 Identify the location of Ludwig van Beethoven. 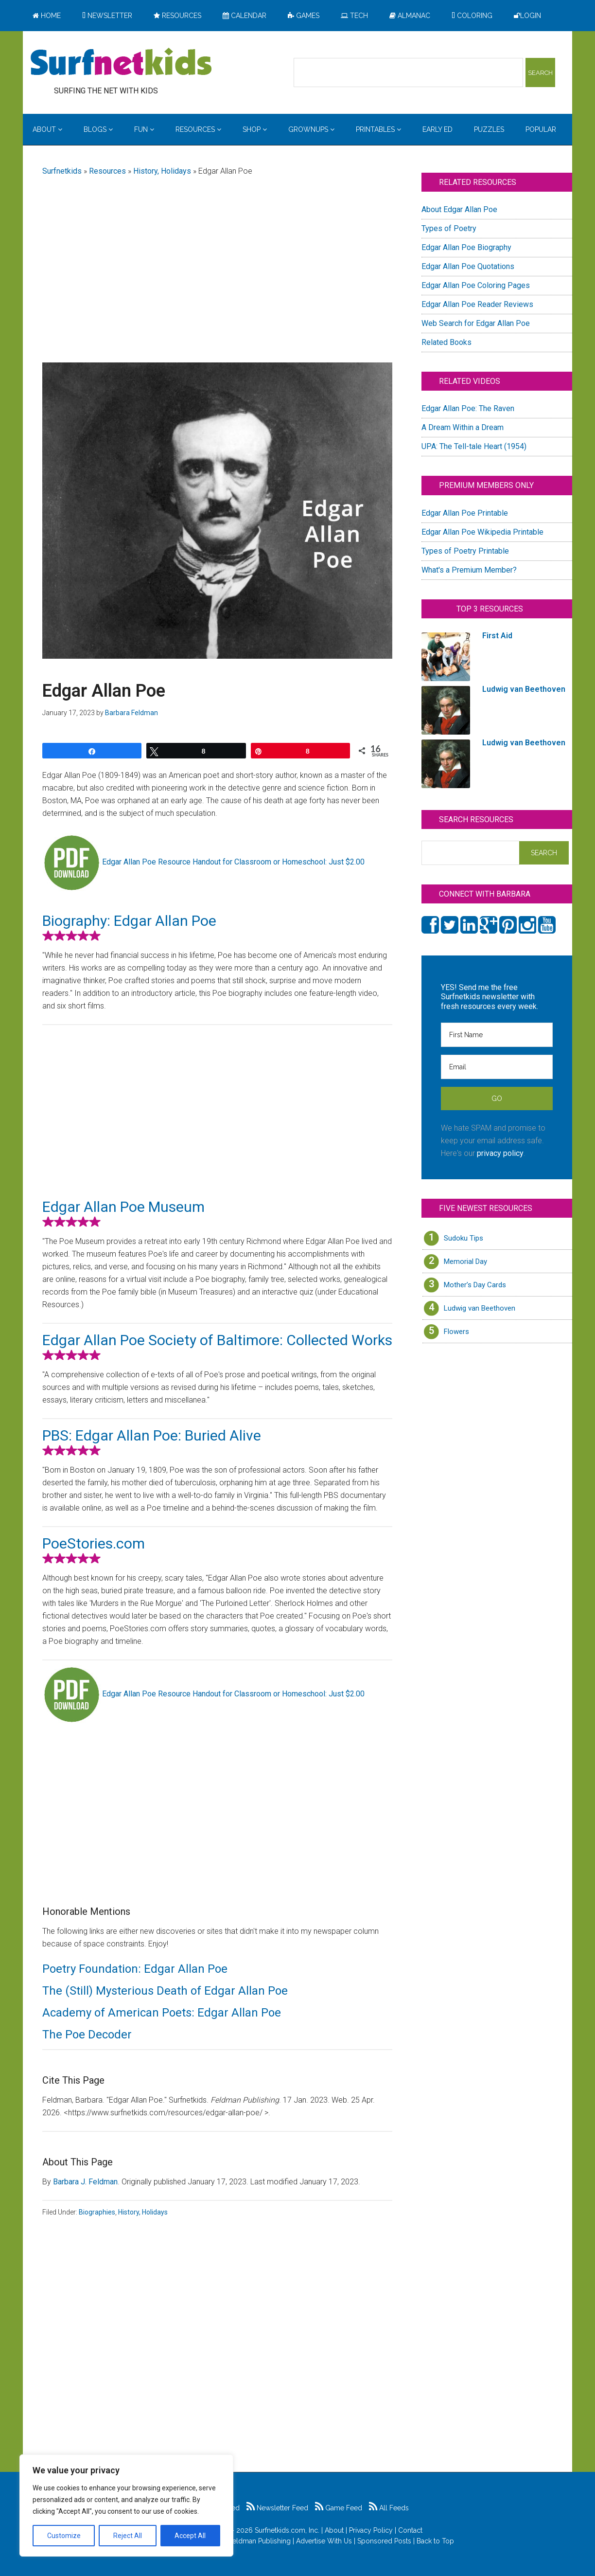
(479, 1308).